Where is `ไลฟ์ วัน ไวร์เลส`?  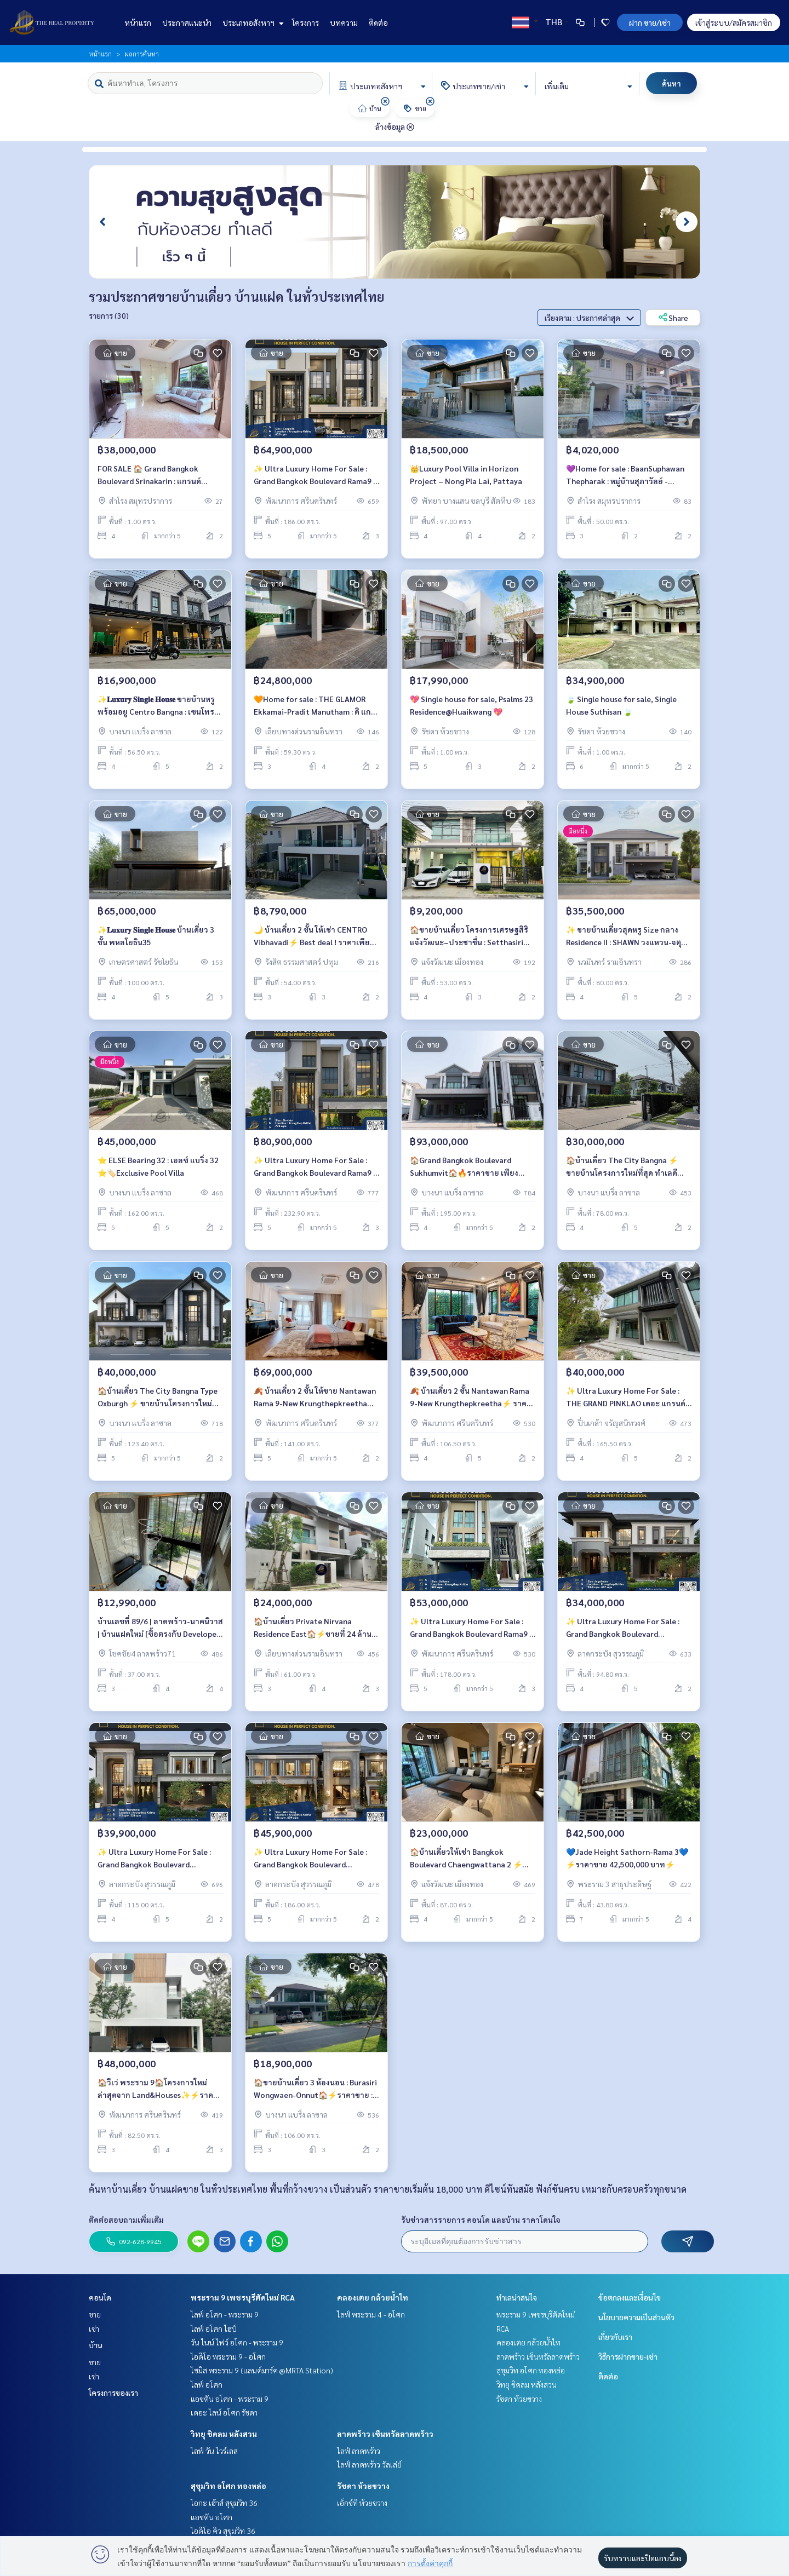
ไลฟ์ วัน ไวร์เลส is located at coordinates (214, 2451).